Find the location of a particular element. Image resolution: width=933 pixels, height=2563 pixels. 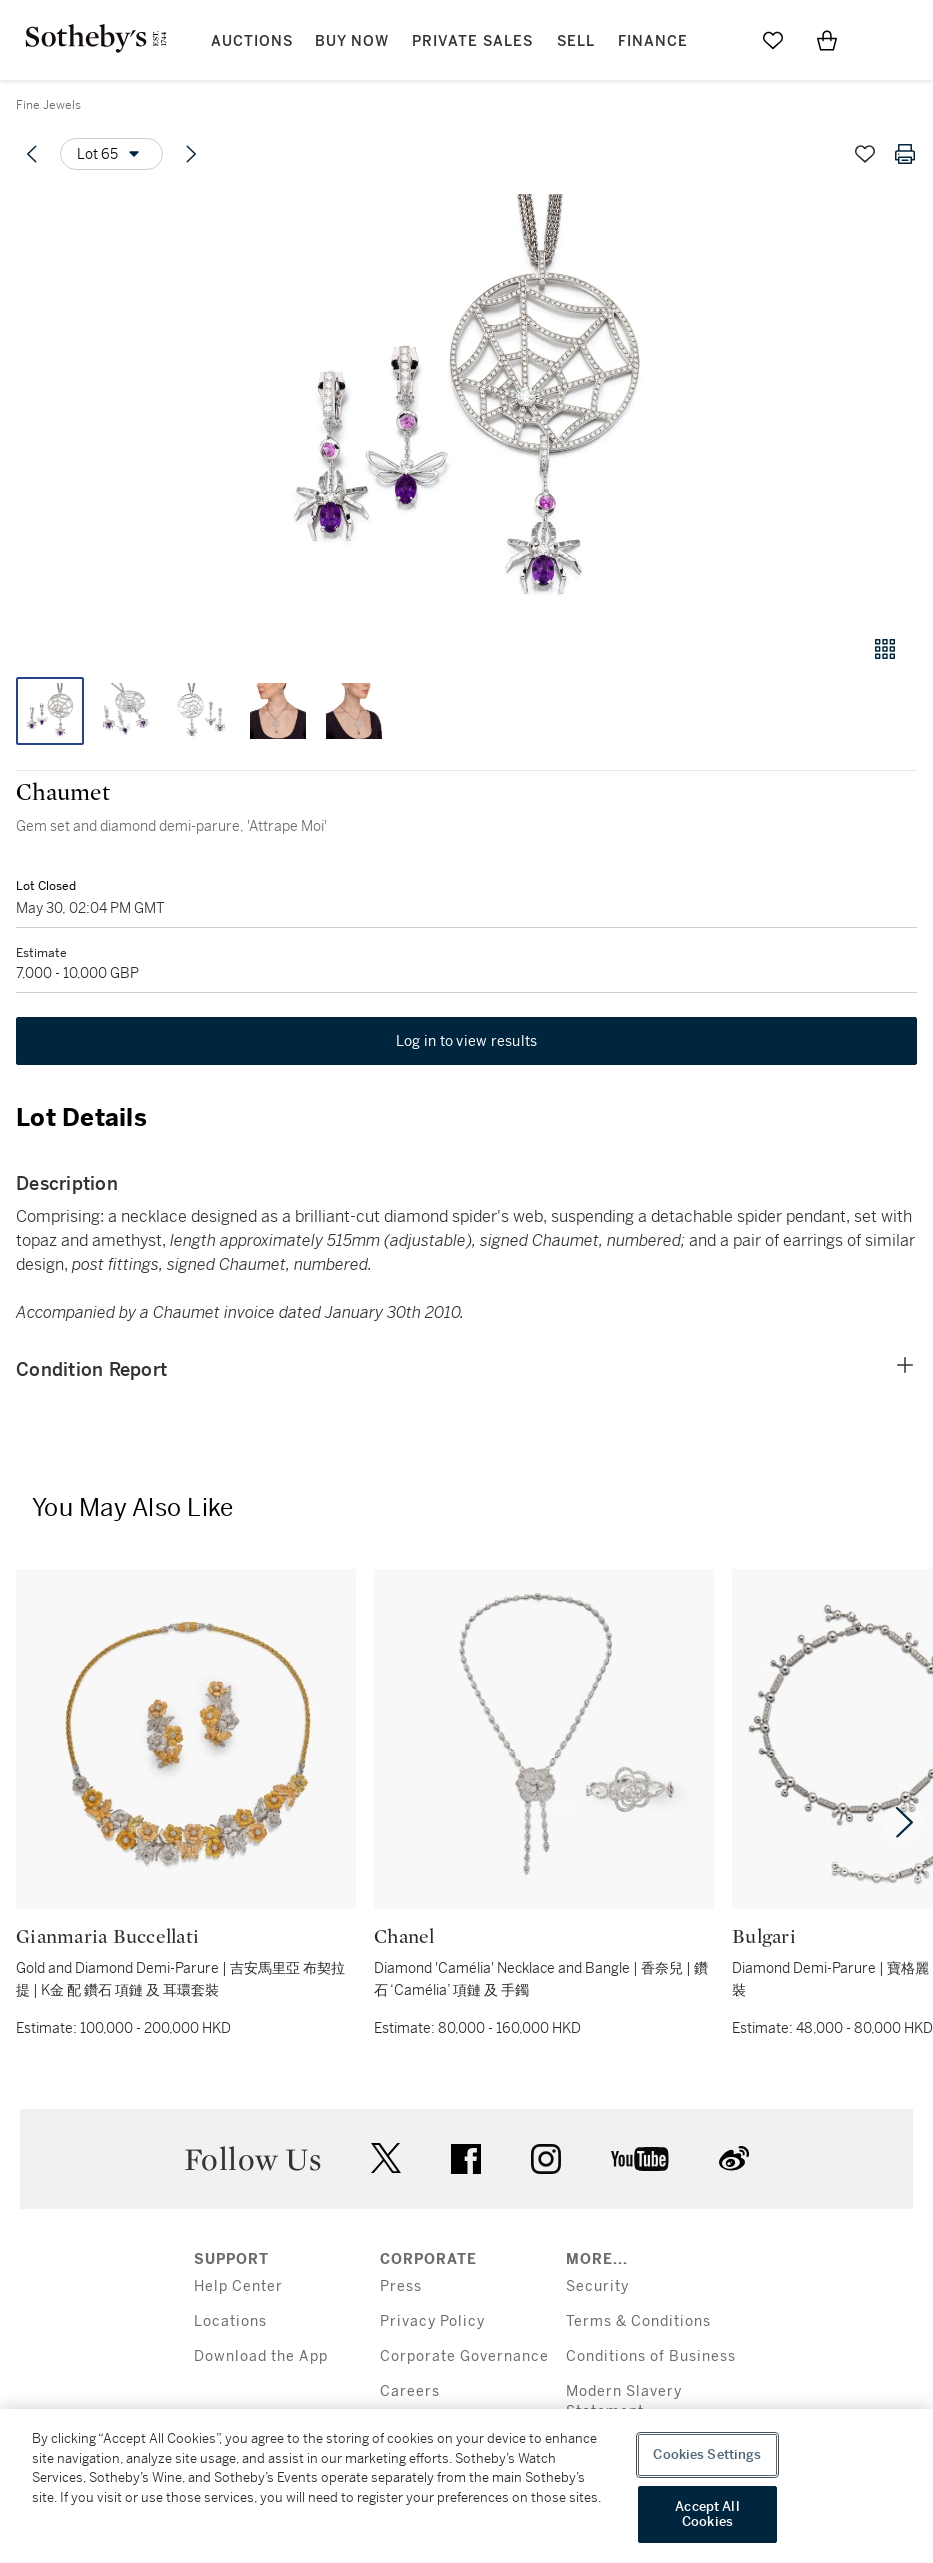

Log in to view results is located at coordinates (467, 1041).